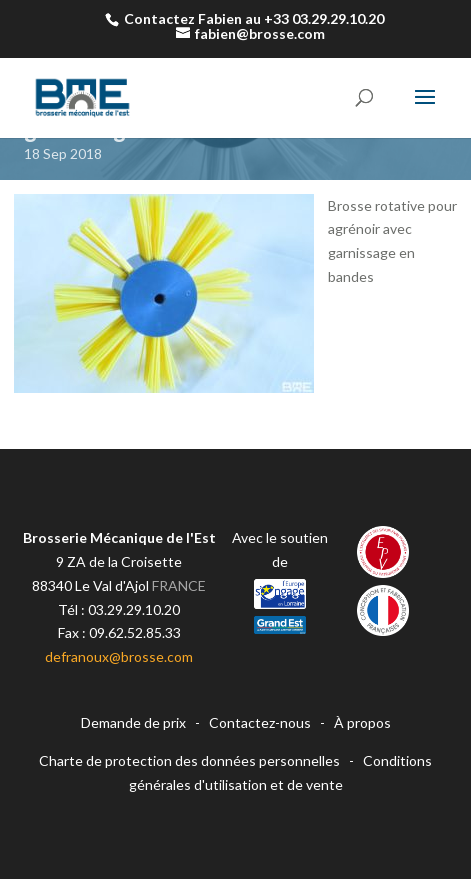 The height and width of the screenshot is (879, 471). What do you see at coordinates (133, 722) in the screenshot?
I see `Demande de prix` at bounding box center [133, 722].